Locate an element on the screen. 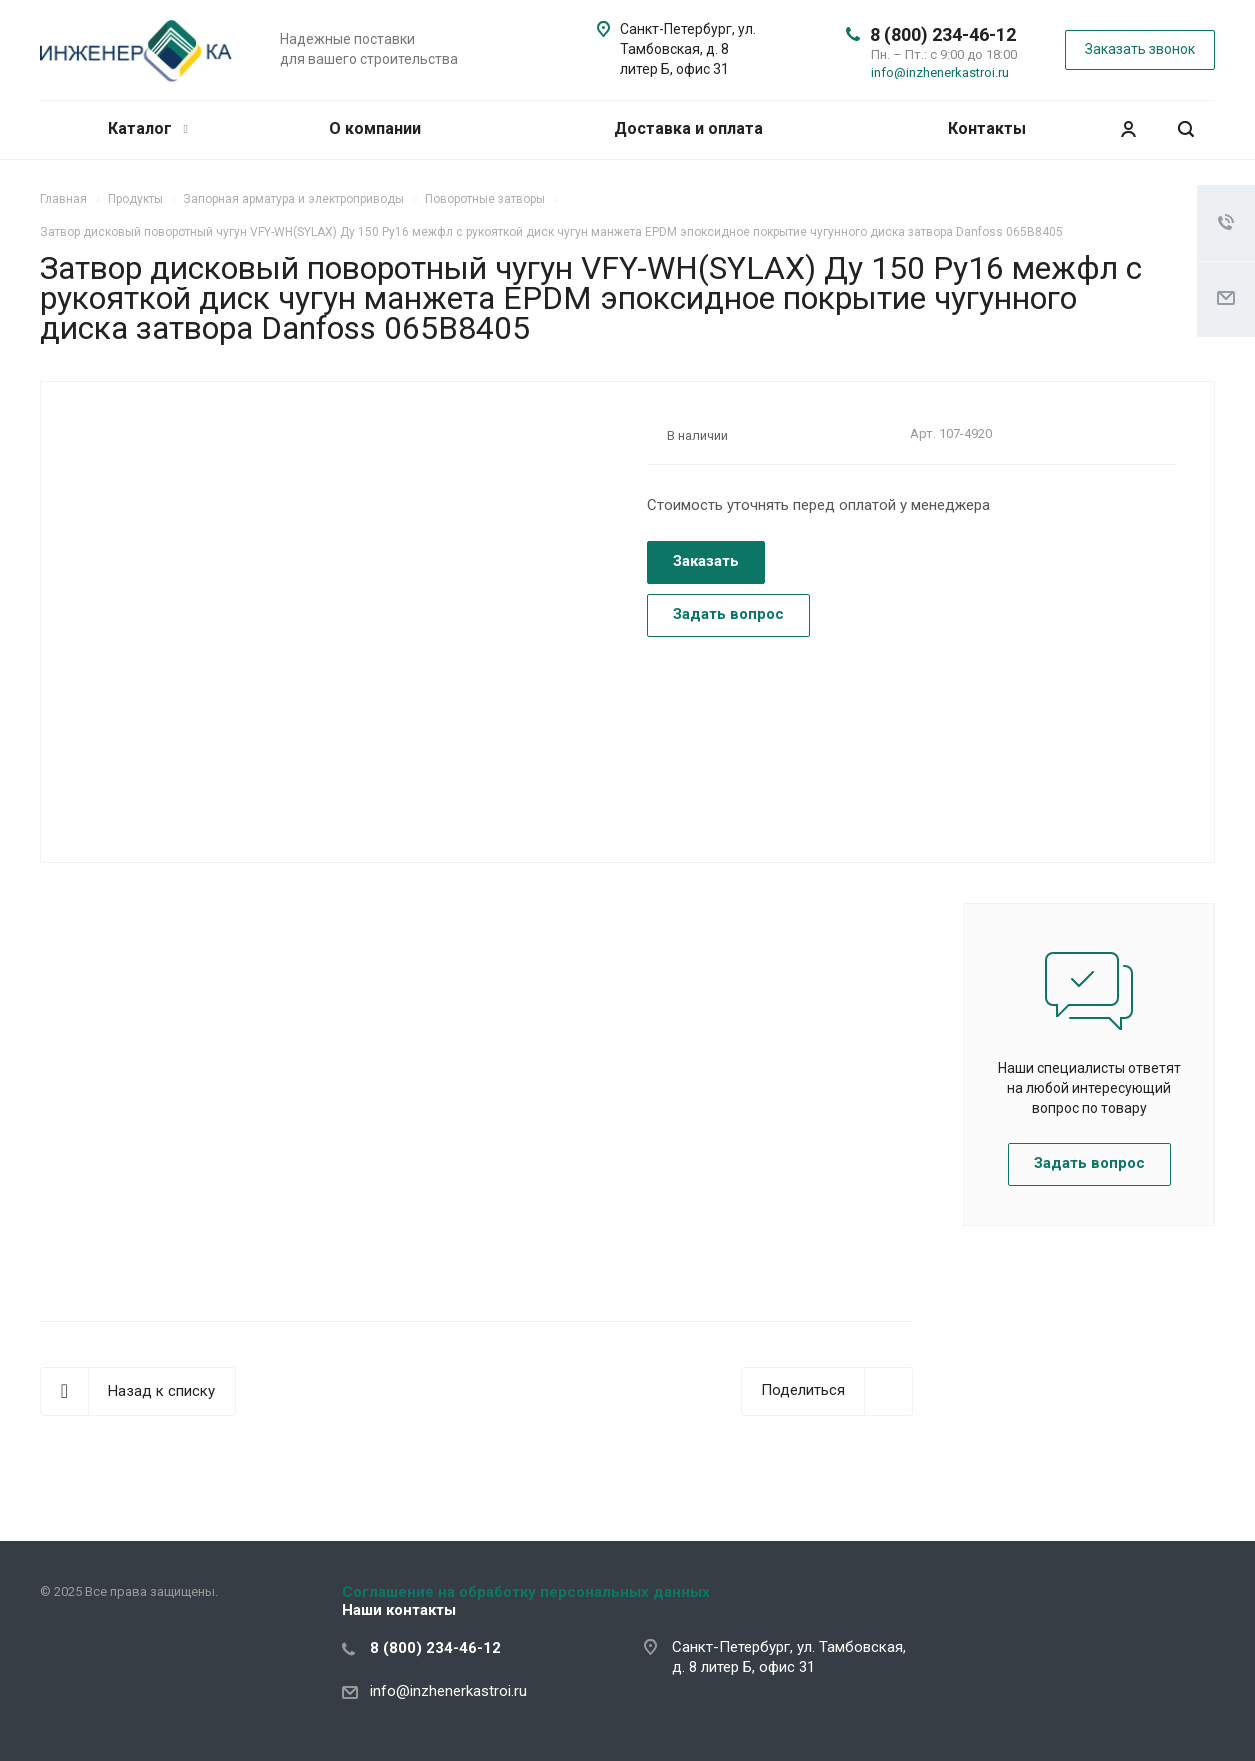 The width and height of the screenshot is (1255, 1761). Соглашение на обработку персональных данных is located at coordinates (526, 1592).